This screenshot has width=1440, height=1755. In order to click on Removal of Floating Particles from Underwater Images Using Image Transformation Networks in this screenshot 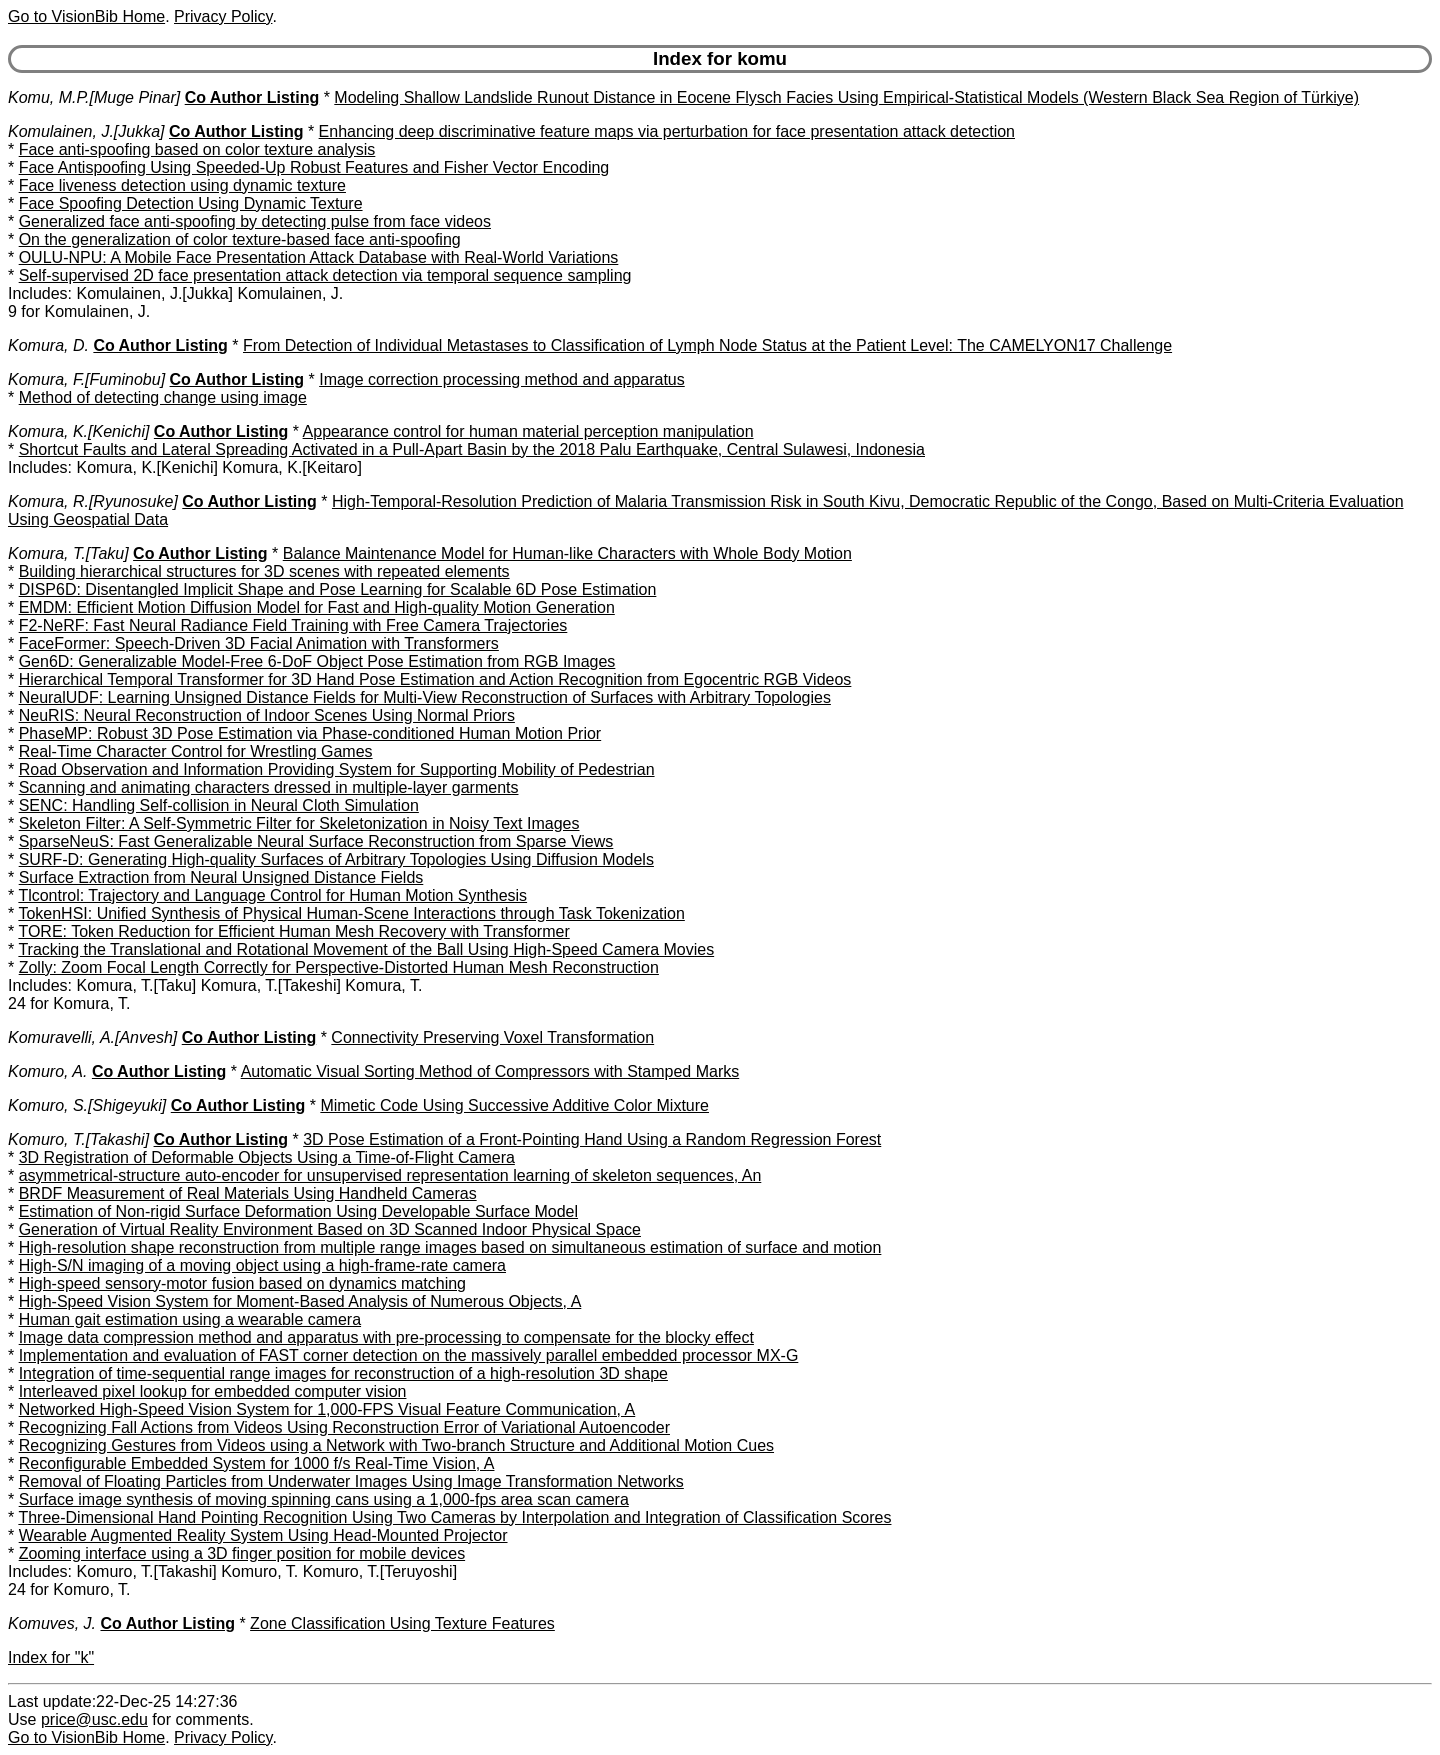, I will do `click(351, 1481)`.